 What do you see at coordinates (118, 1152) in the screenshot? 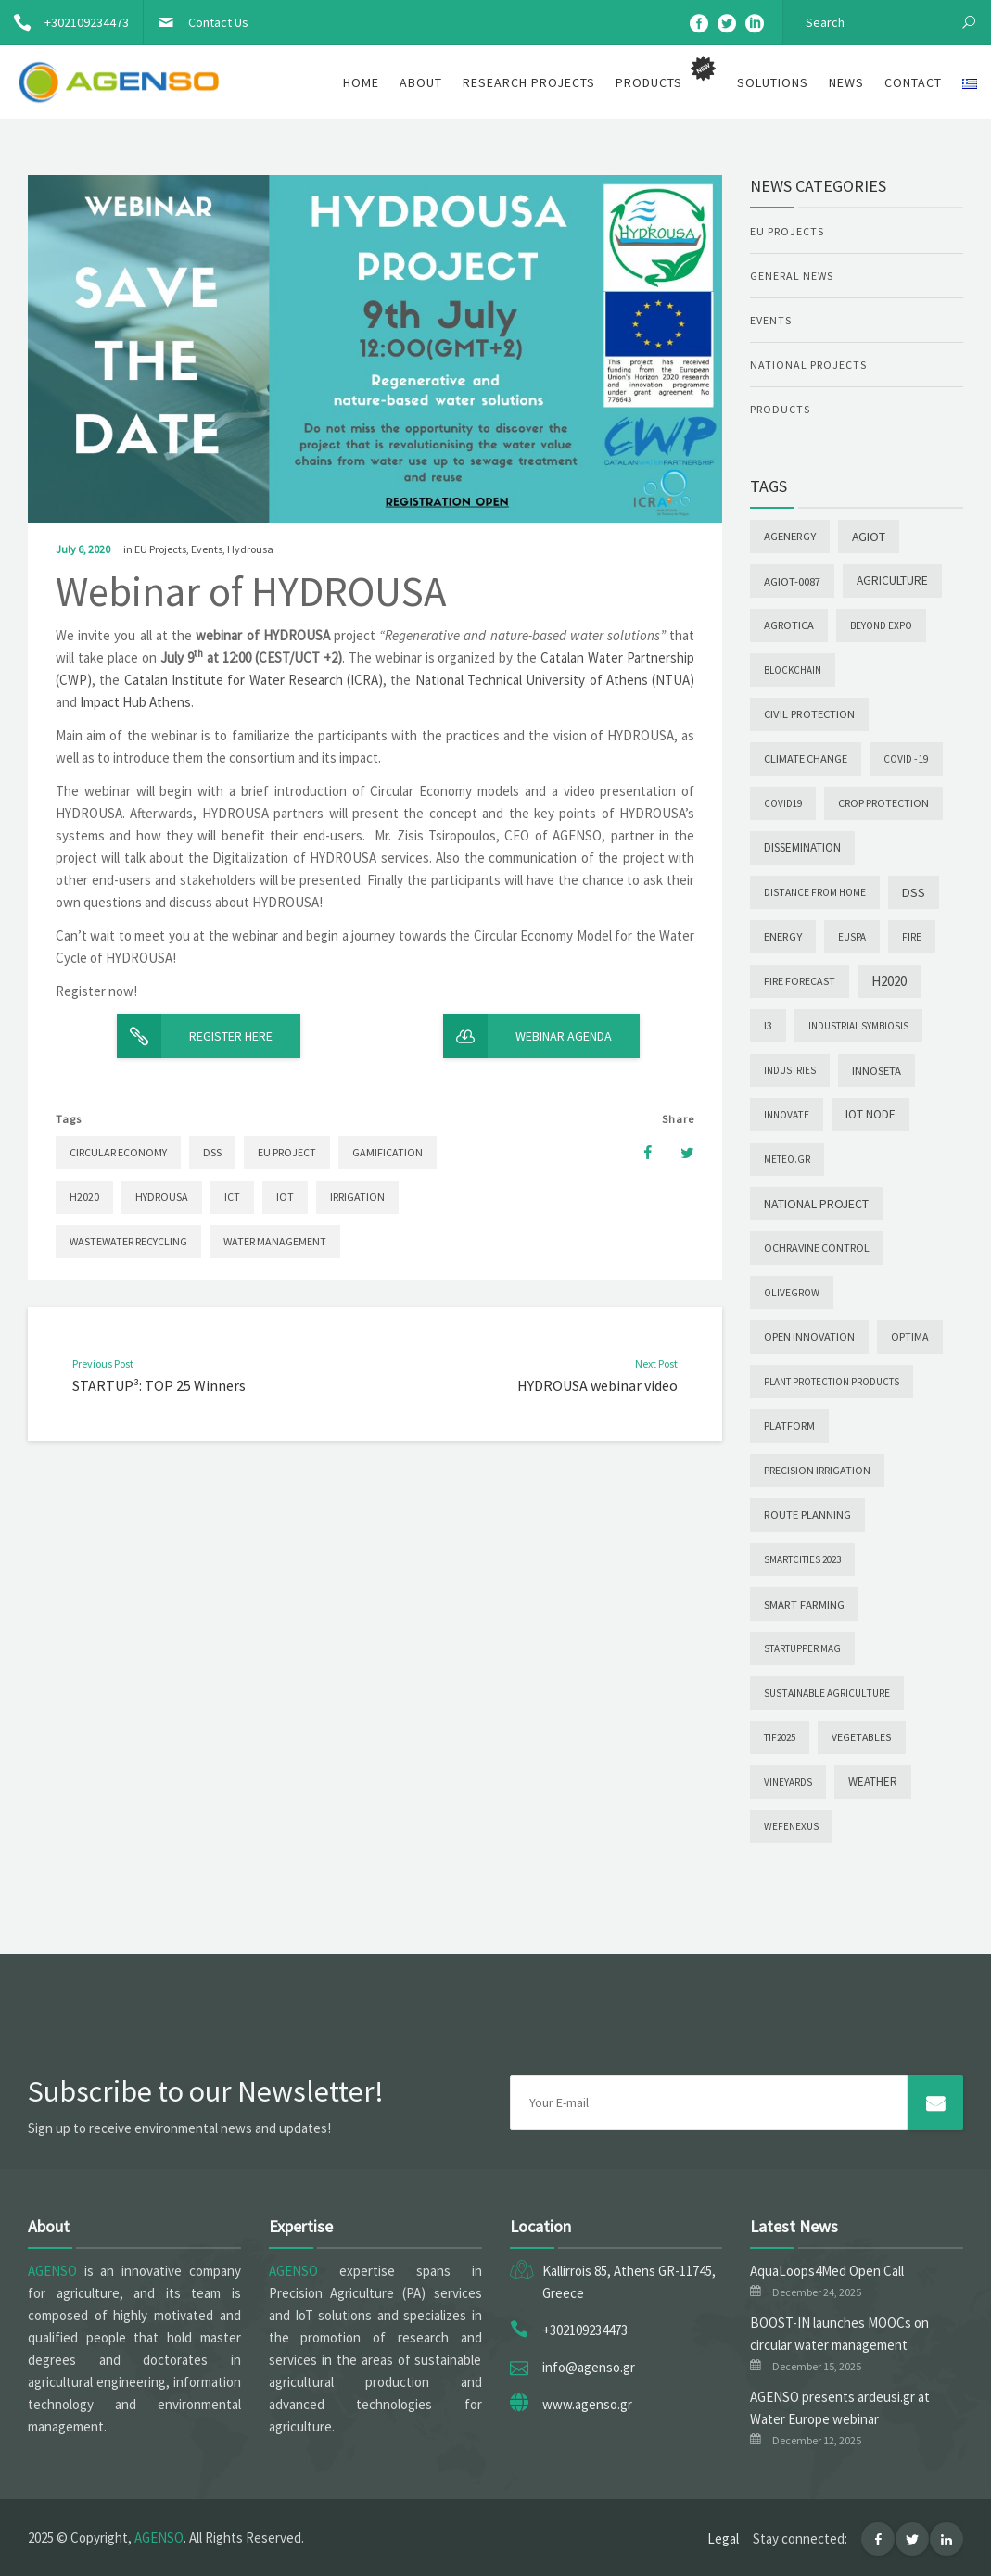
I see `Circular Economy` at bounding box center [118, 1152].